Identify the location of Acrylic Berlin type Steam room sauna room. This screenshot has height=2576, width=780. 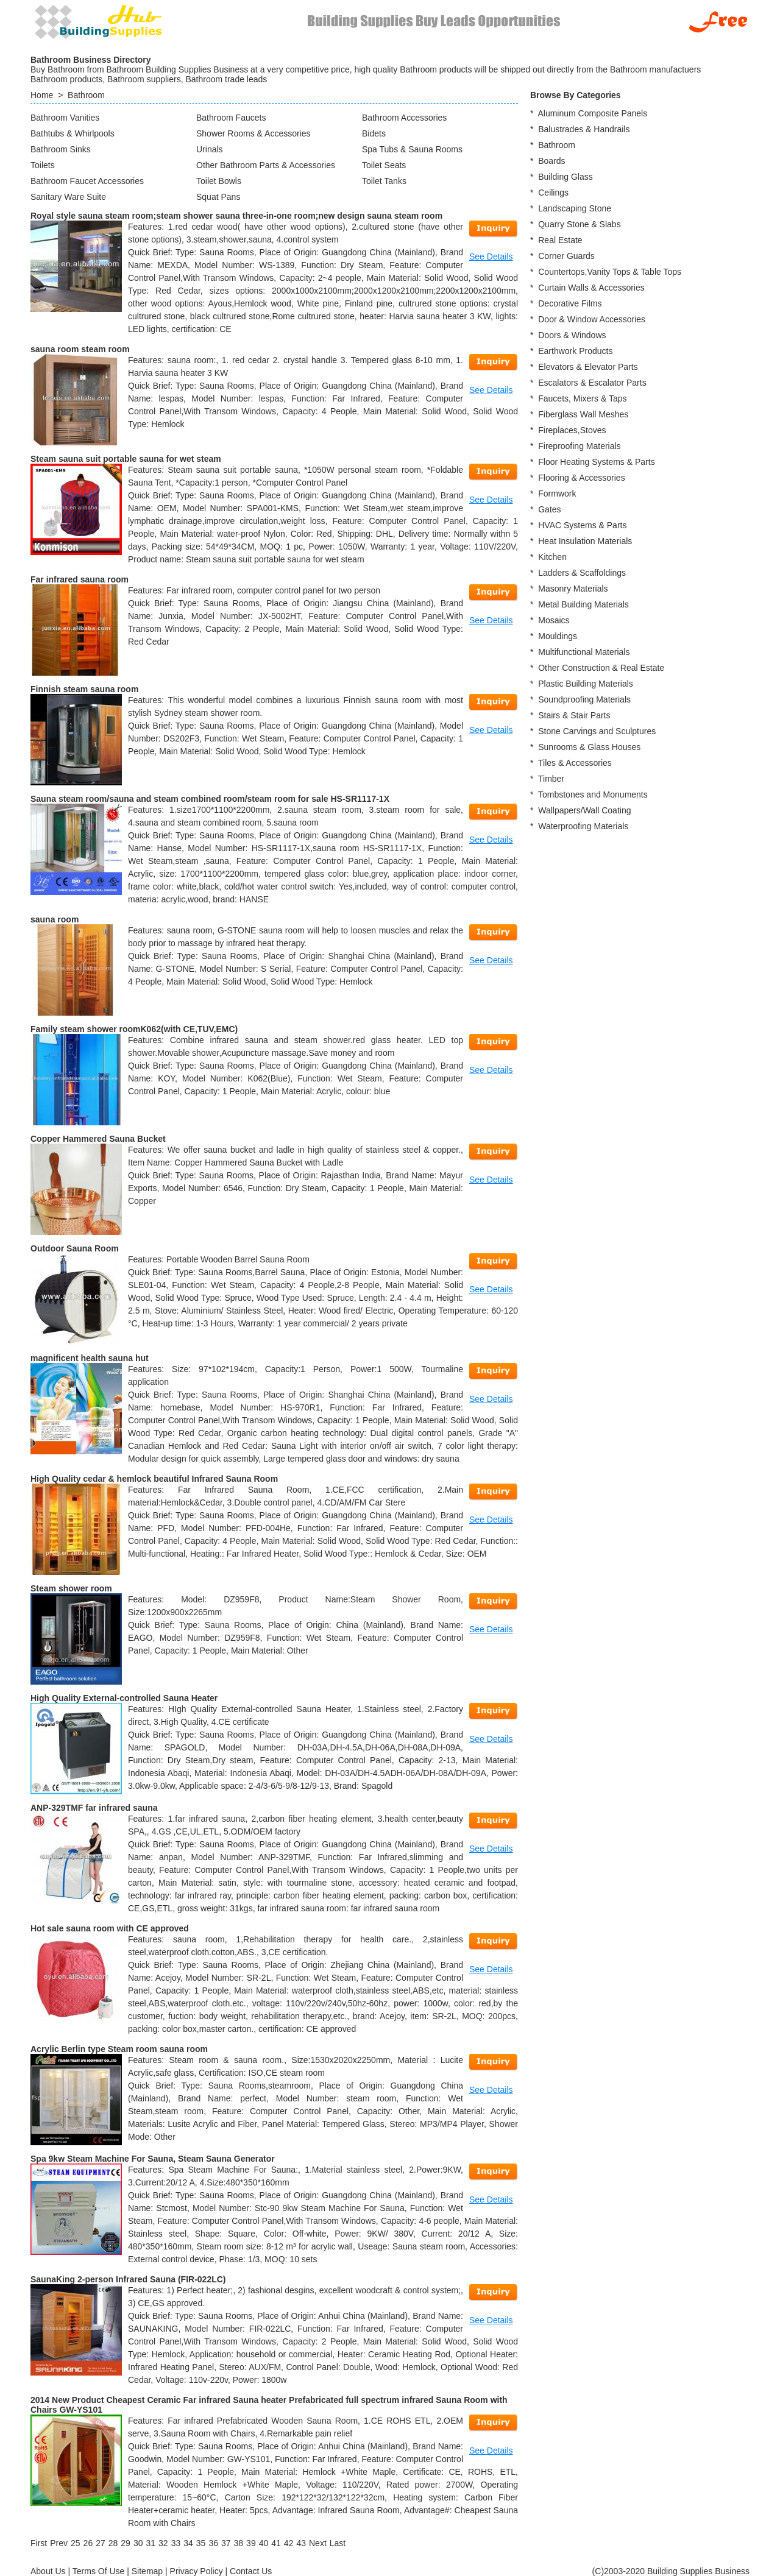
(119, 2049).